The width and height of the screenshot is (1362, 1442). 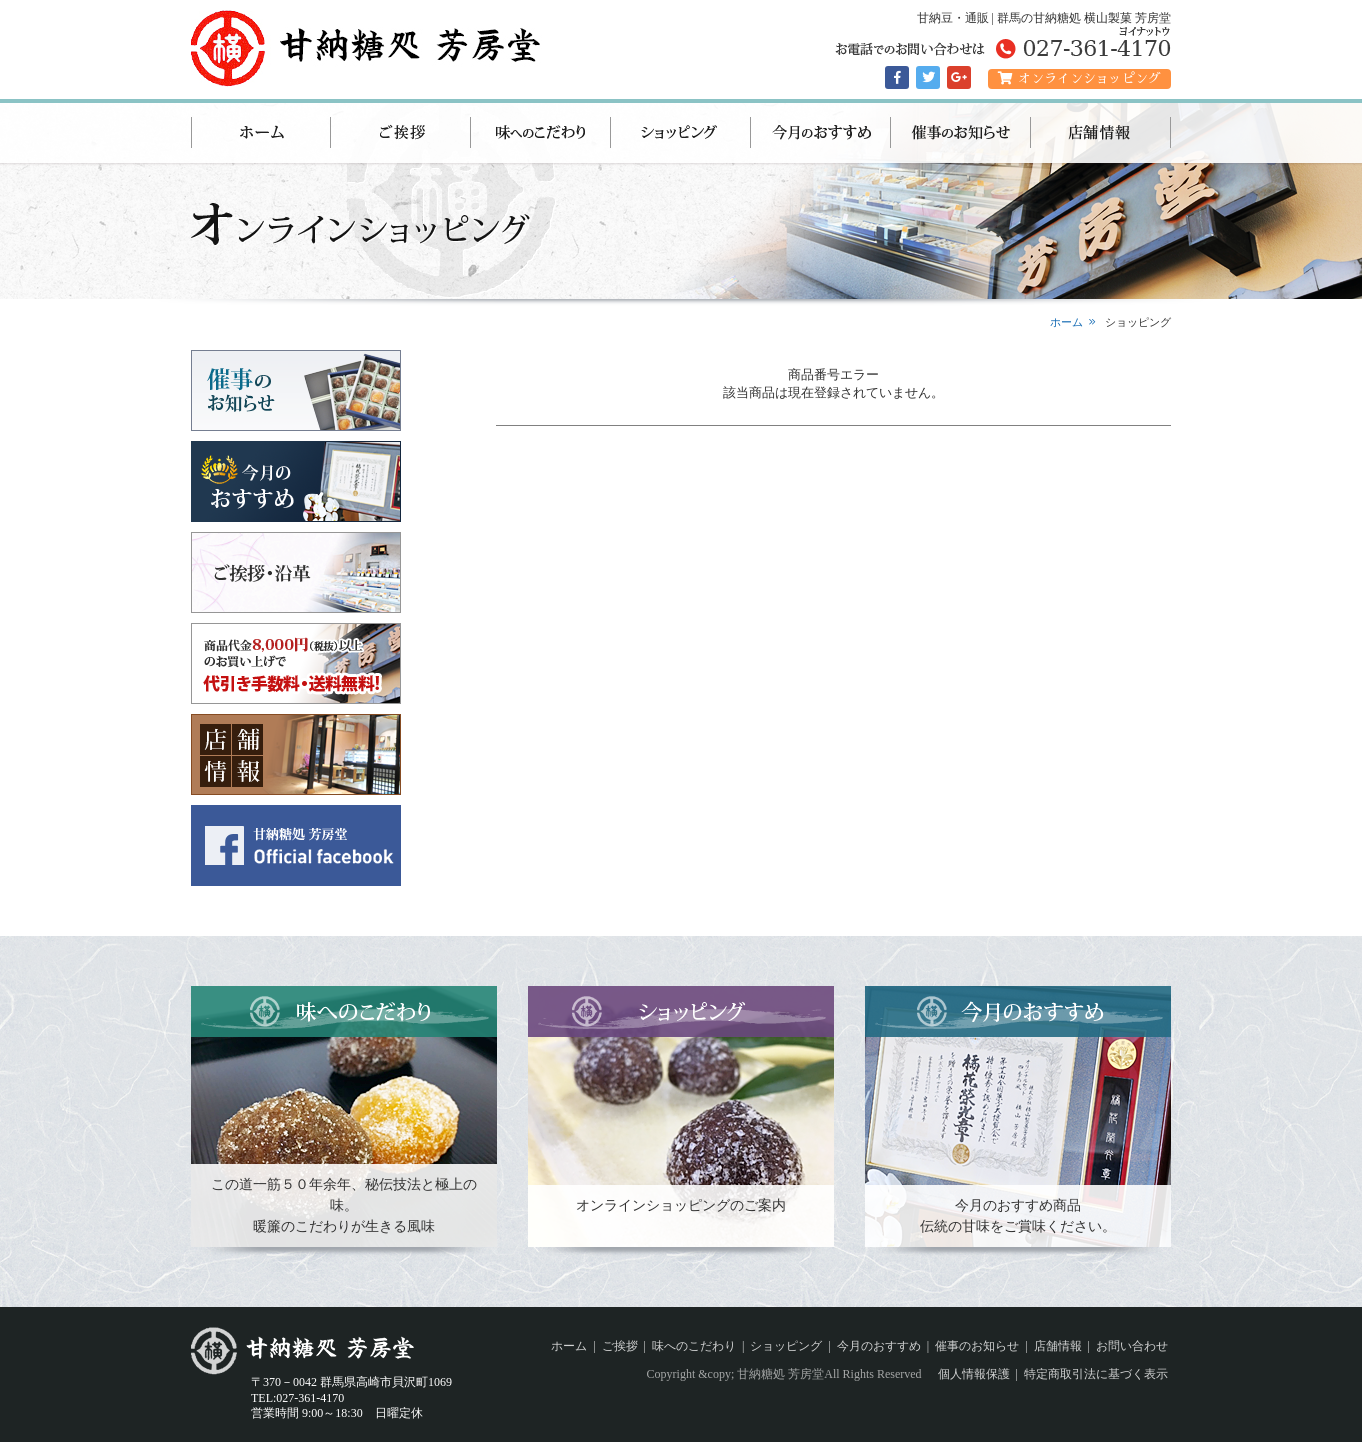 What do you see at coordinates (541, 133) in the screenshot?
I see `味へのこだわり` at bounding box center [541, 133].